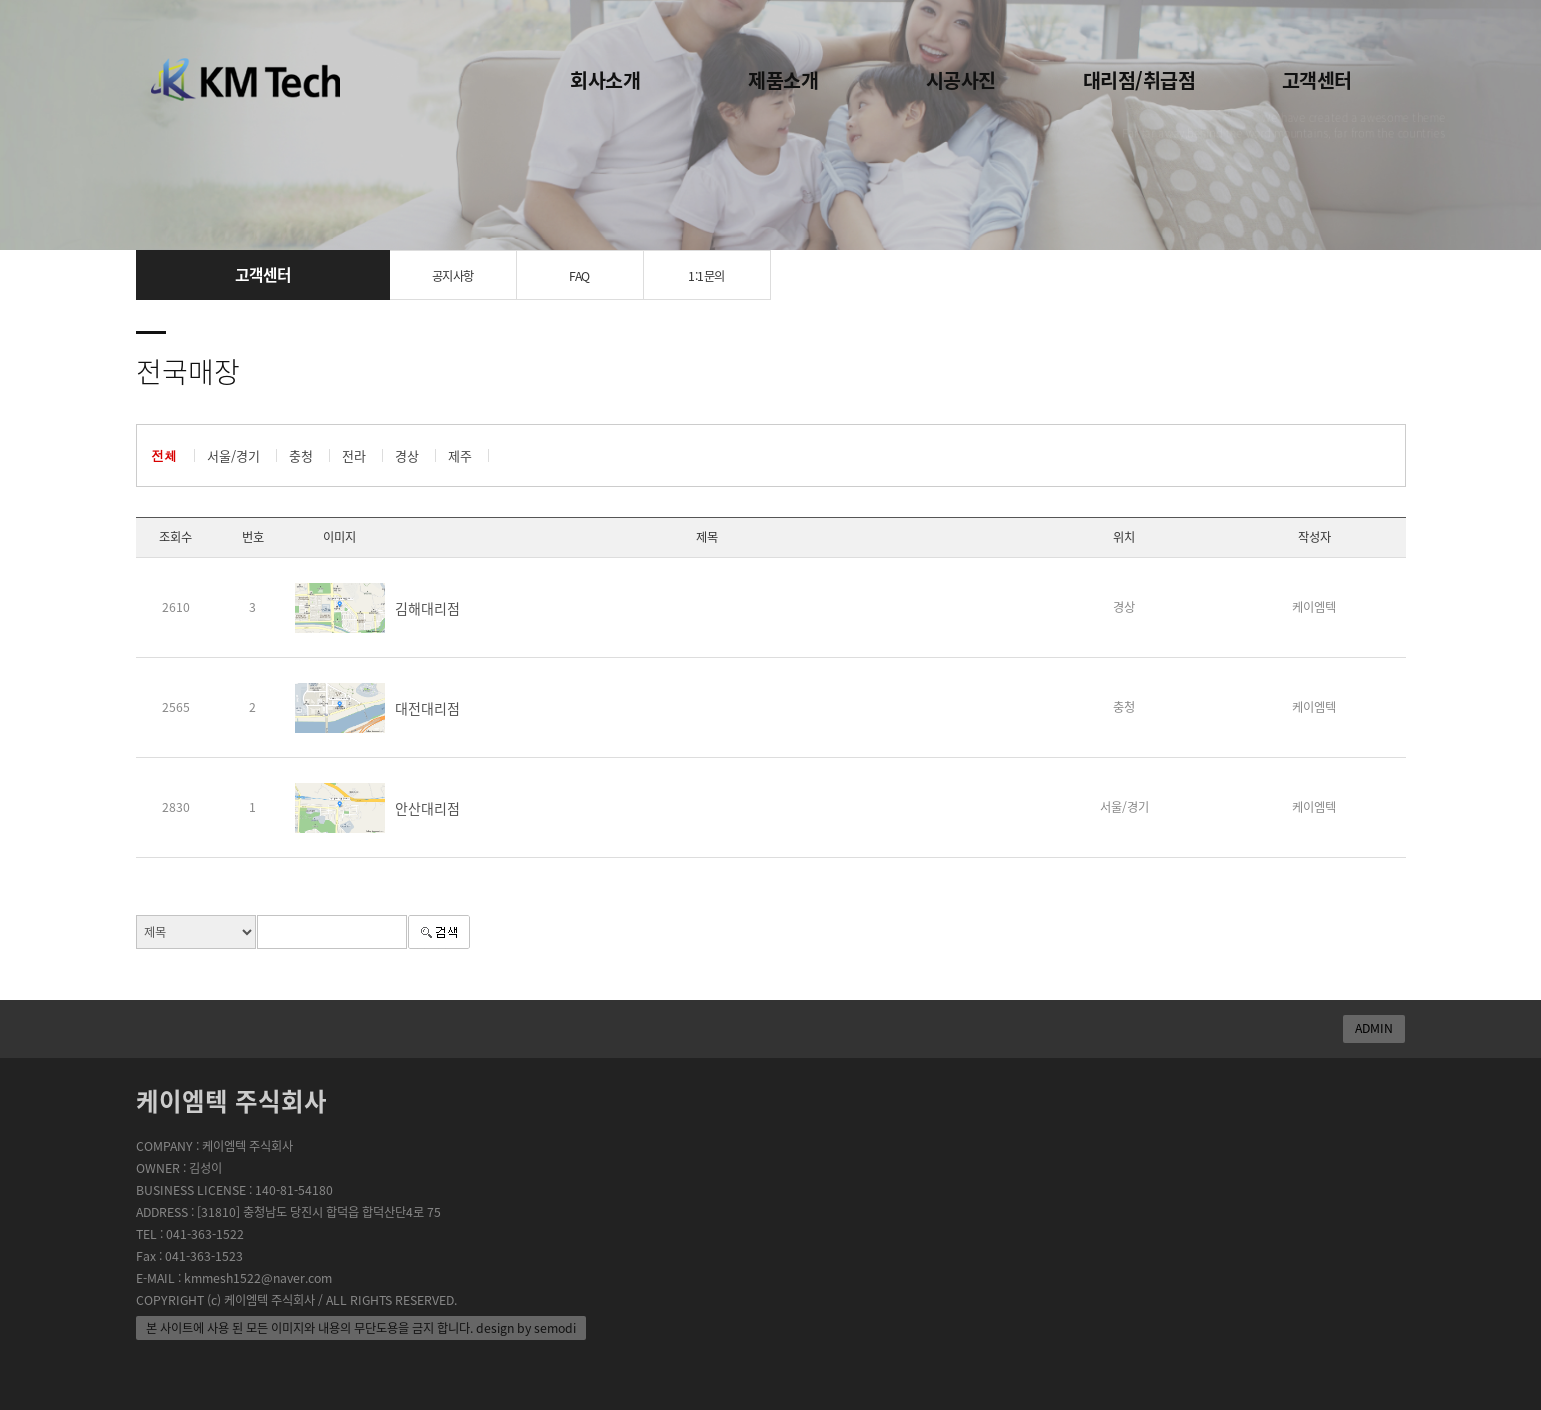  What do you see at coordinates (961, 79) in the screenshot?
I see `시공사진` at bounding box center [961, 79].